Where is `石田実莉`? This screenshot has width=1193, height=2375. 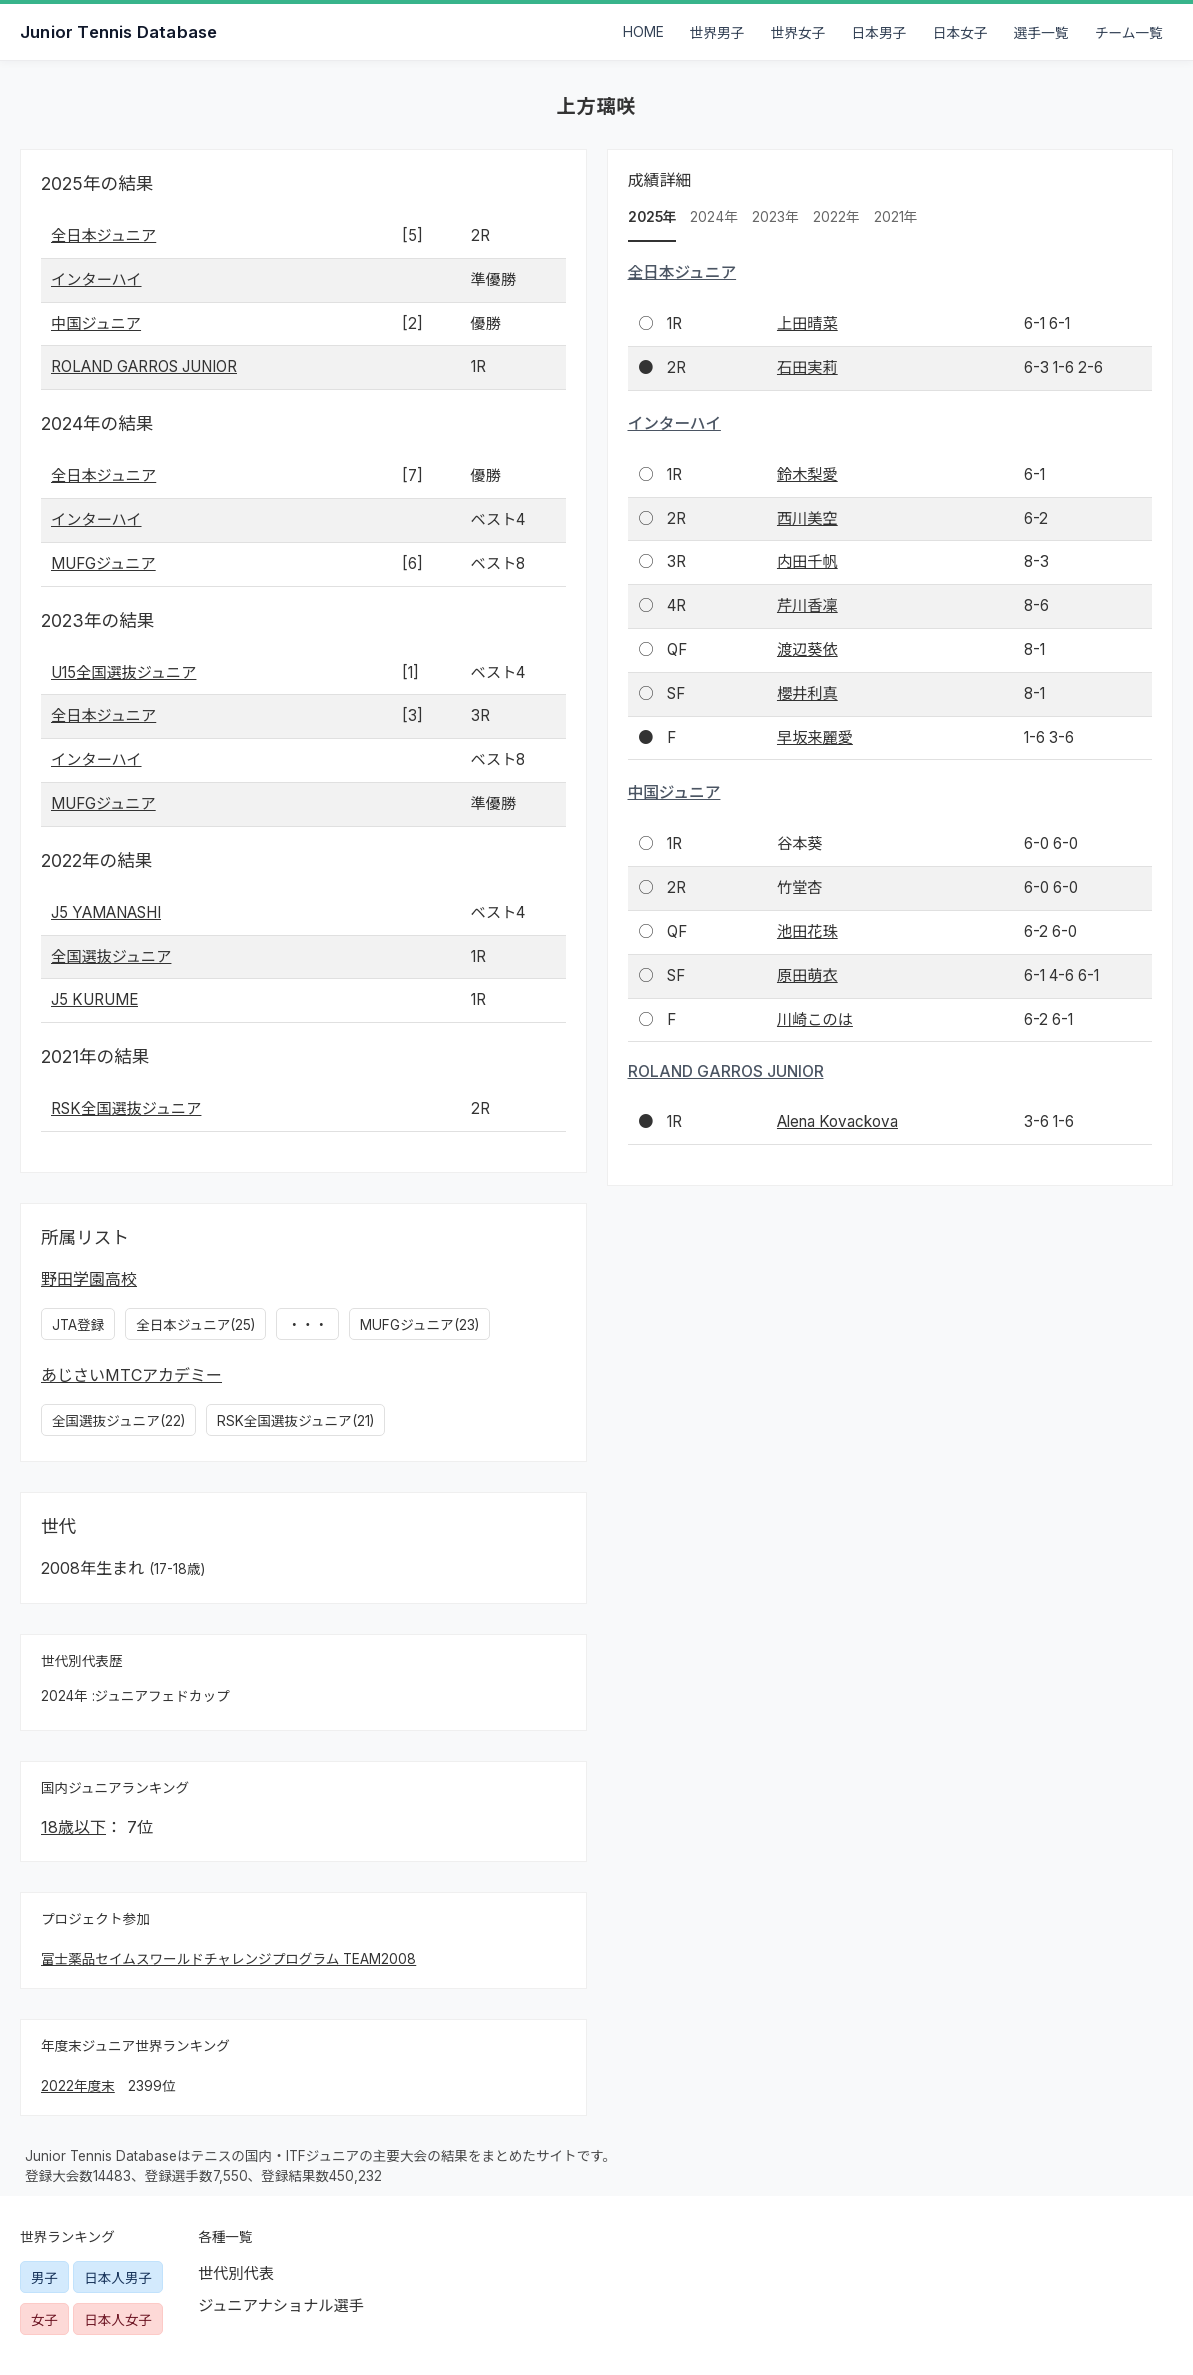 石田実莉 is located at coordinates (807, 367).